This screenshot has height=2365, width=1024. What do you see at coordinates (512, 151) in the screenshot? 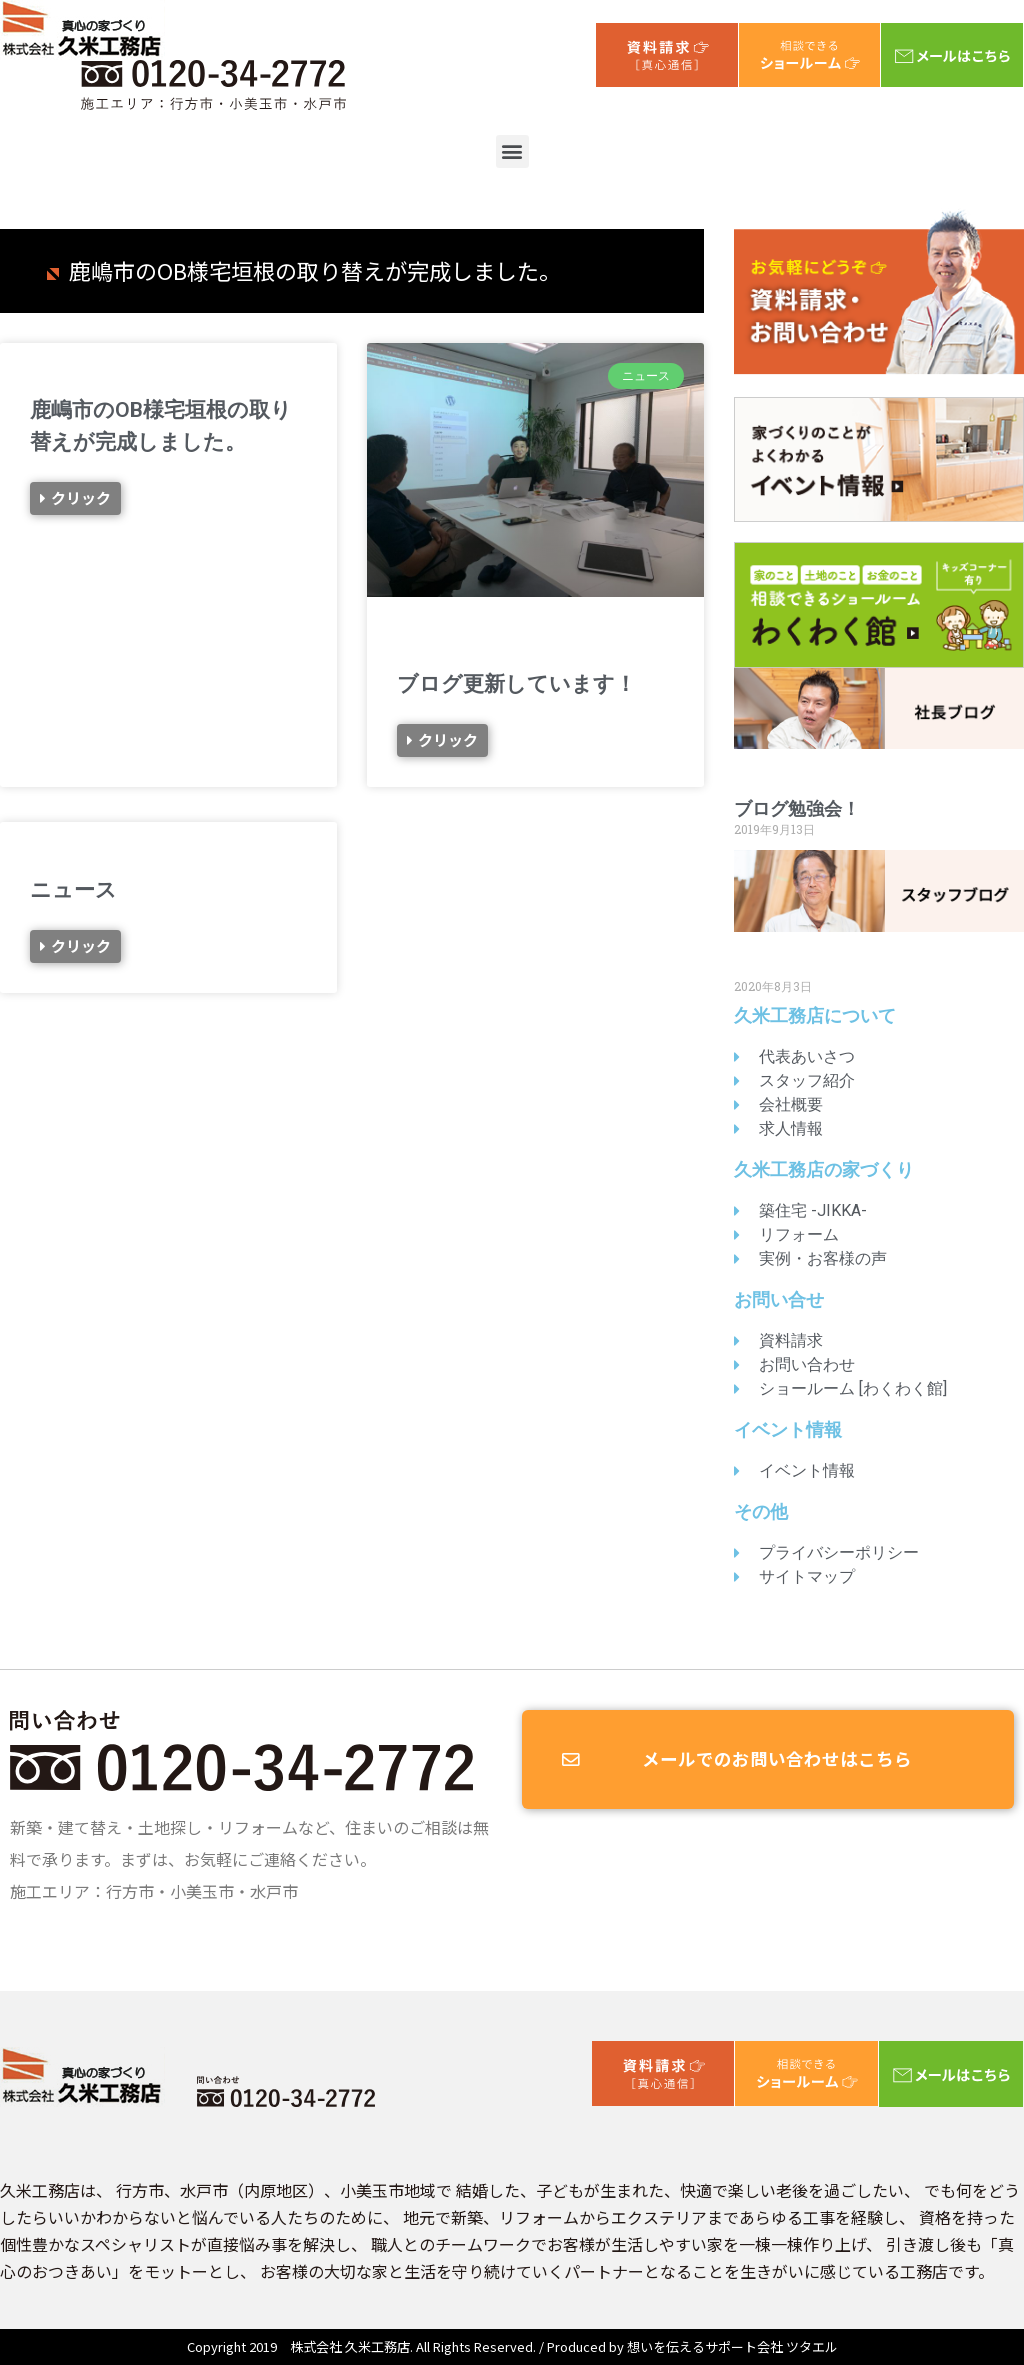
I see `[button]` at bounding box center [512, 151].